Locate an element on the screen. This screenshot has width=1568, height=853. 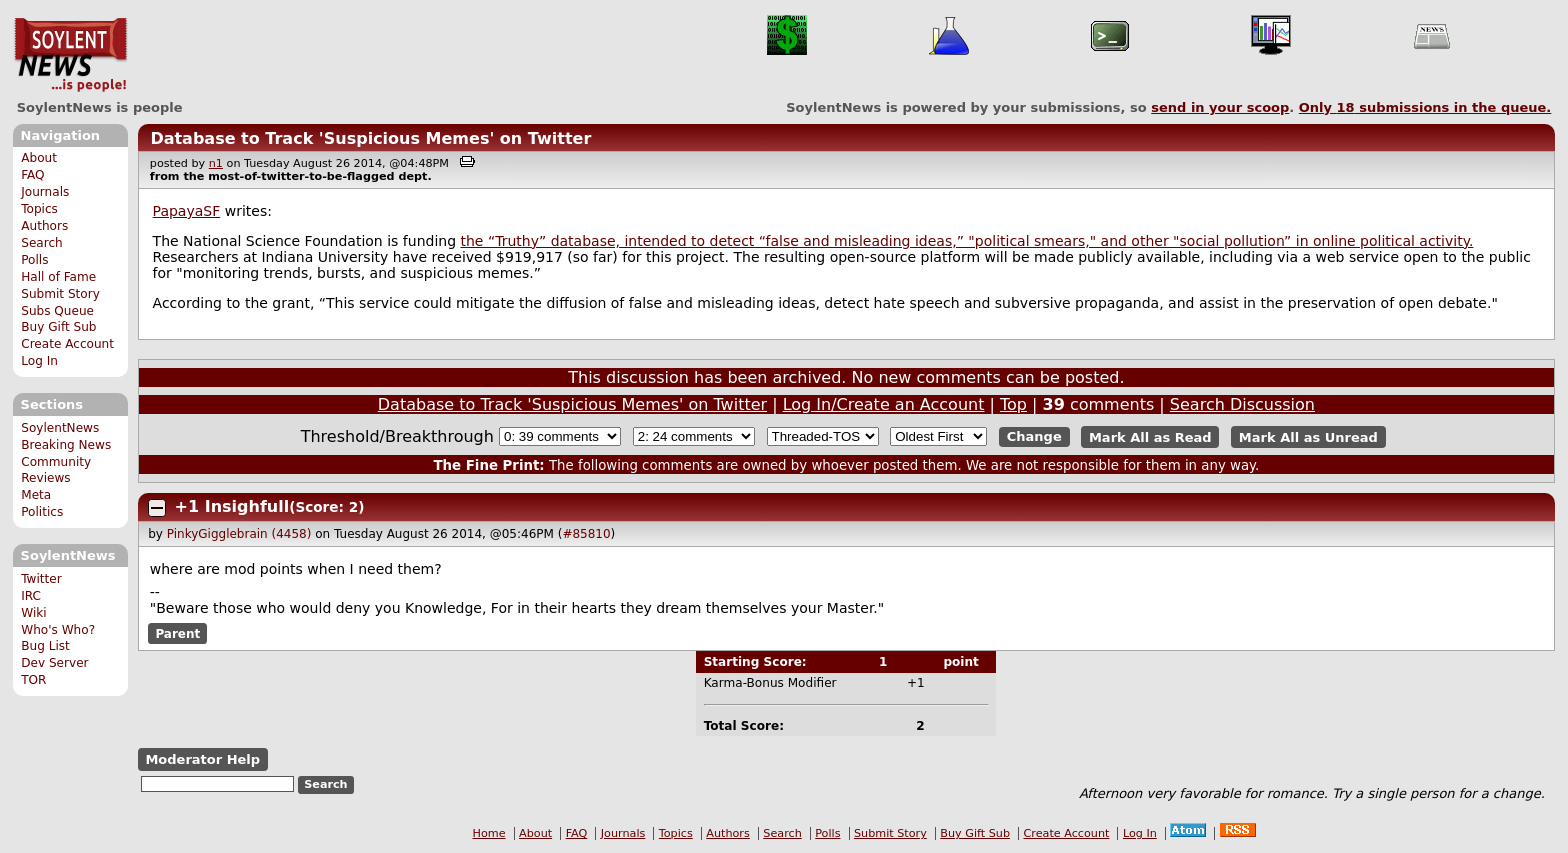
#85810 is located at coordinates (586, 534).